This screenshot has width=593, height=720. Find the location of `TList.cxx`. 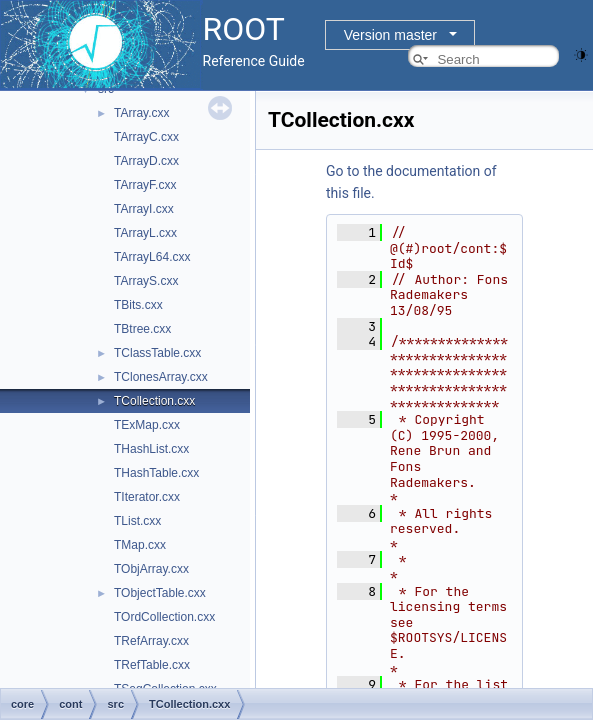

TList.cxx is located at coordinates (137, 521).